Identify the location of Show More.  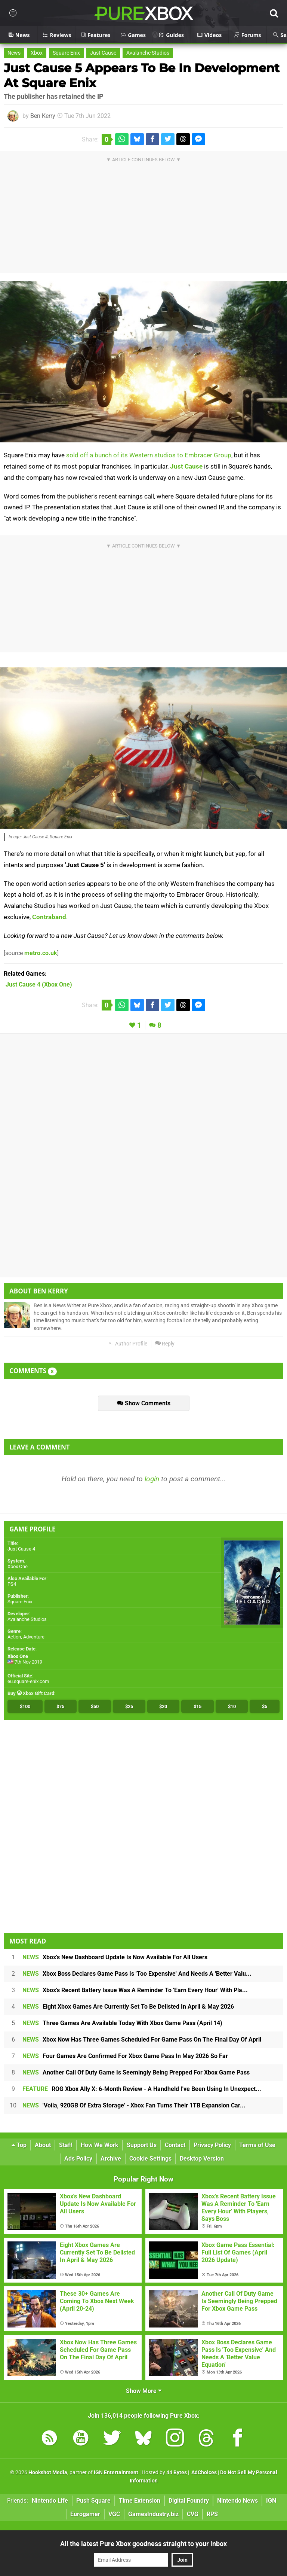
(143, 2390).